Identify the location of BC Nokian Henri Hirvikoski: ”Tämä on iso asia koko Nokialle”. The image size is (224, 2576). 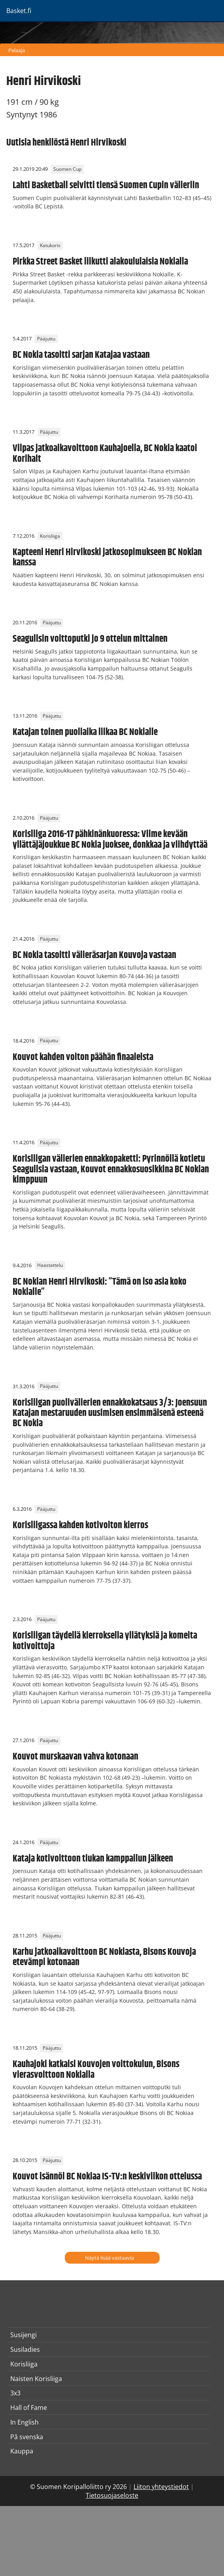
(99, 1287).